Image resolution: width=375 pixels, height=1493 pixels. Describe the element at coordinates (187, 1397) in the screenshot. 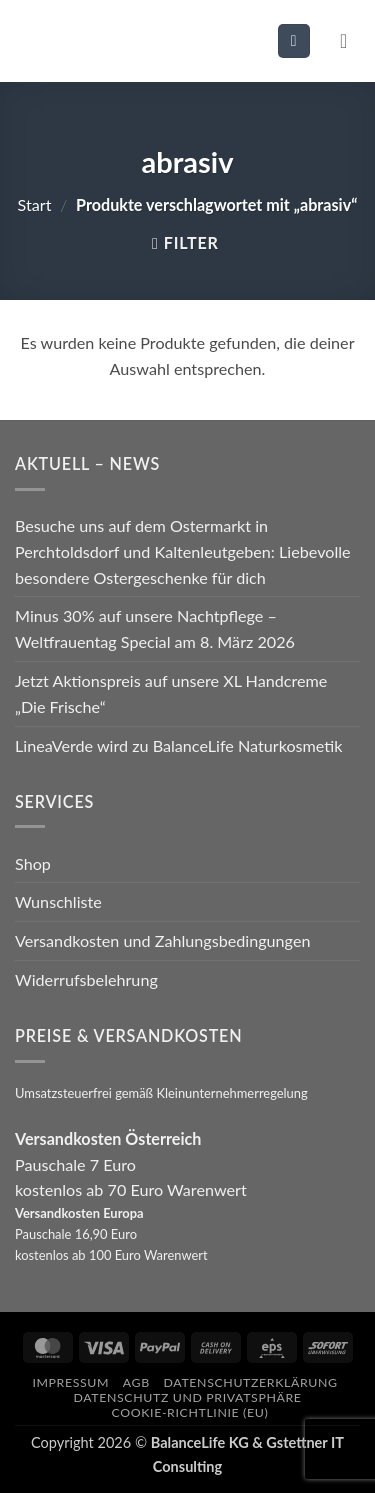

I see `Datenschutz und Privatsphäre` at that location.